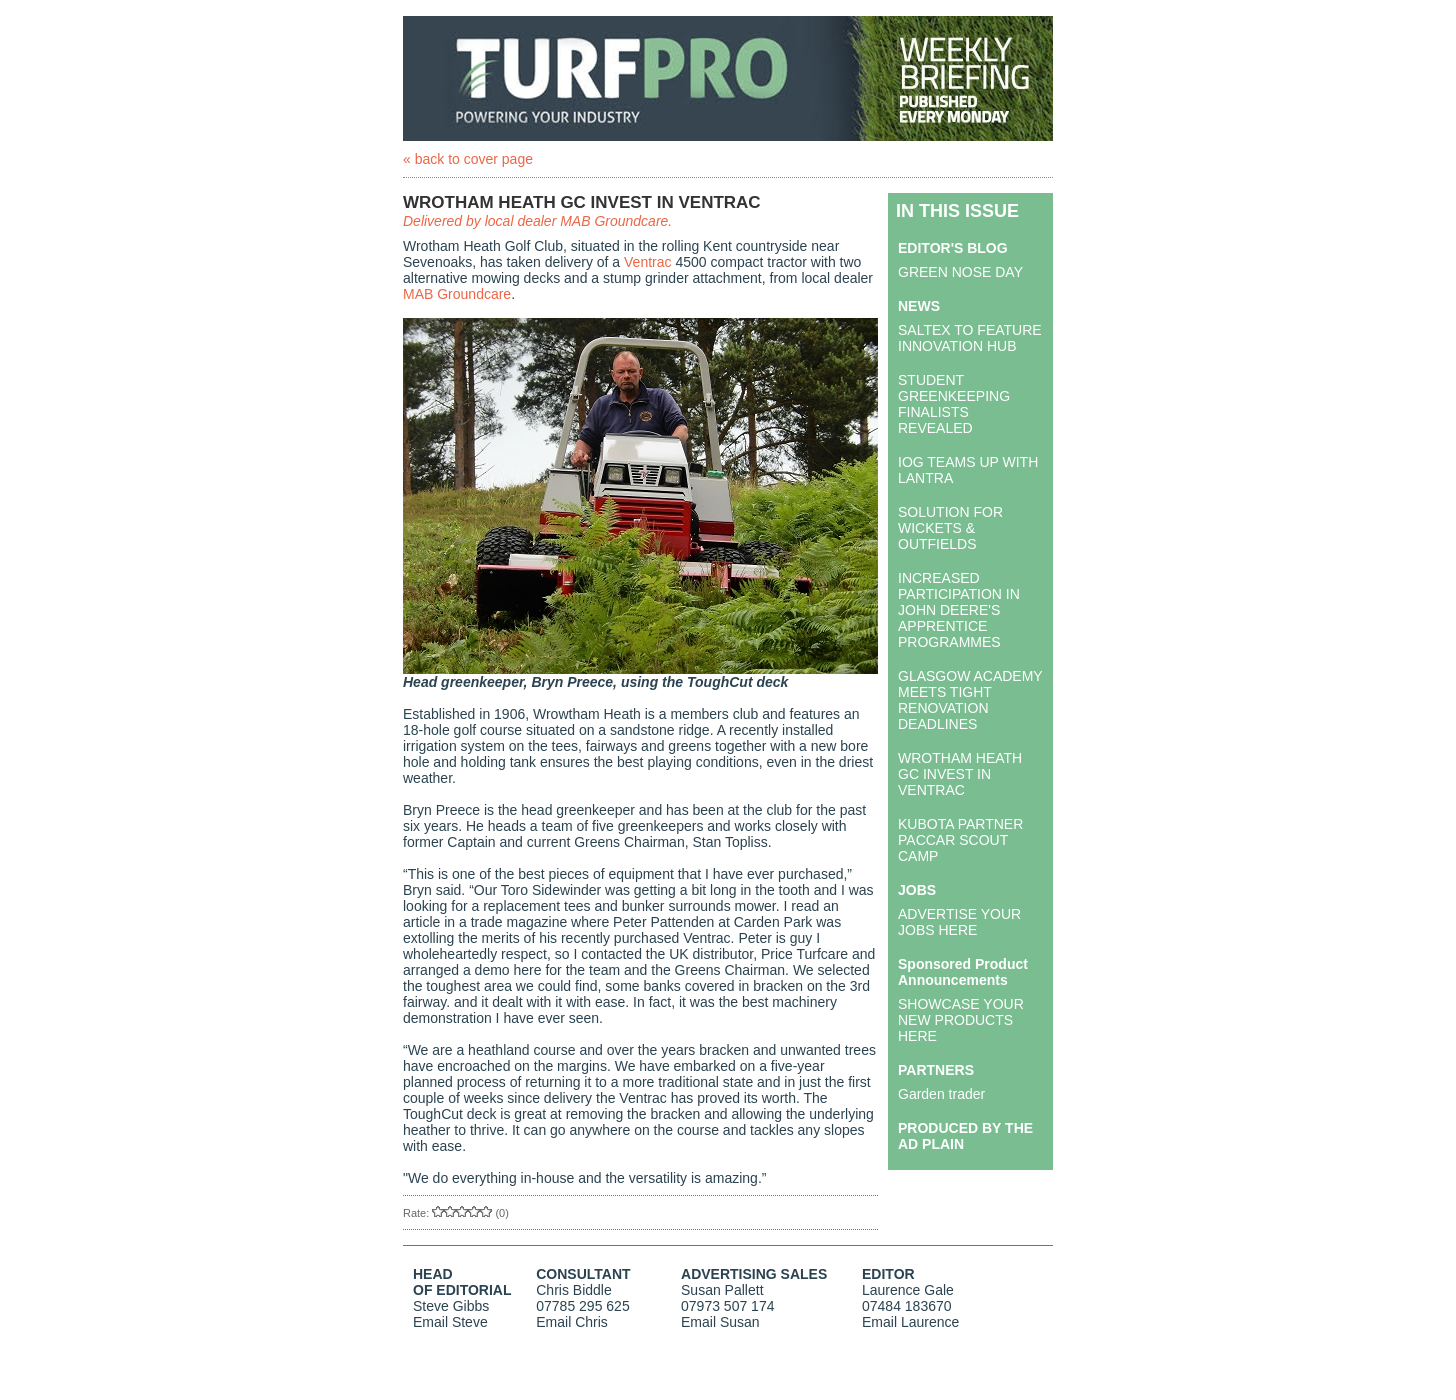 Image resolution: width=1456 pixels, height=1400 pixels. Describe the element at coordinates (941, 1094) in the screenshot. I see `Garden trader` at that location.